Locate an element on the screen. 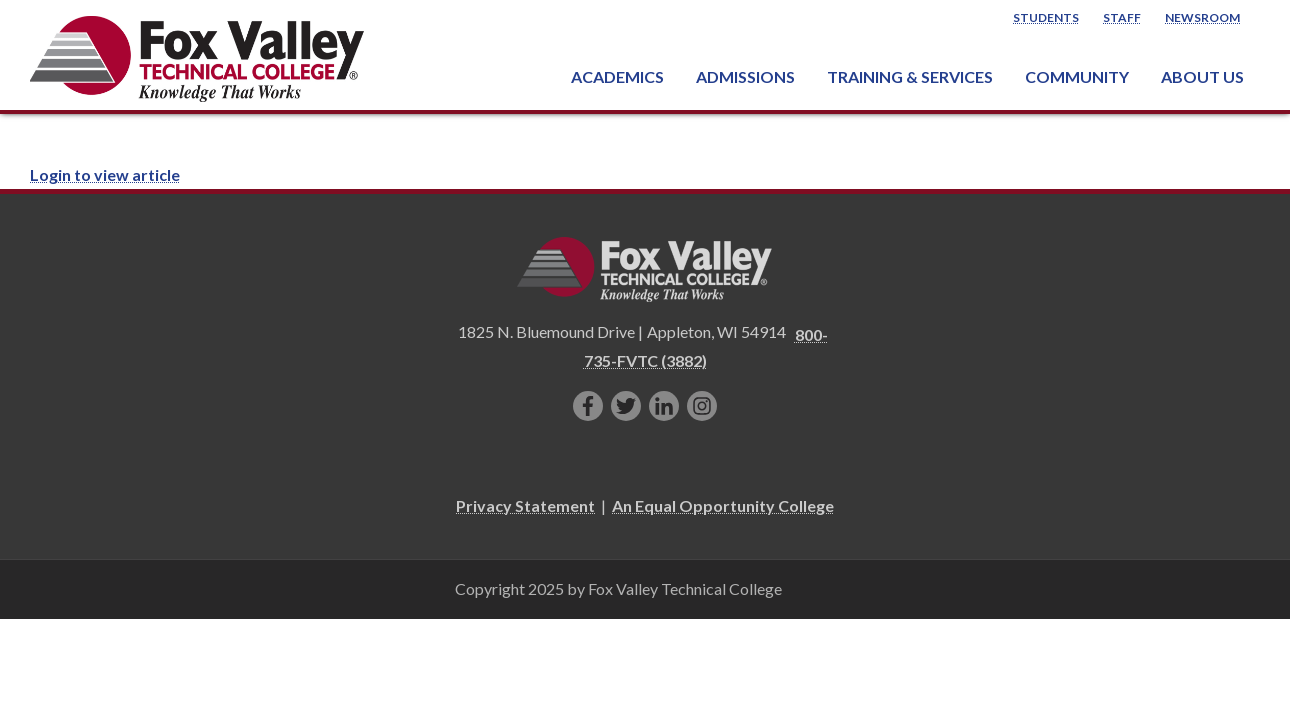 This screenshot has width=1290, height=720. [Follow us on Instagram] is located at coordinates (702, 406).